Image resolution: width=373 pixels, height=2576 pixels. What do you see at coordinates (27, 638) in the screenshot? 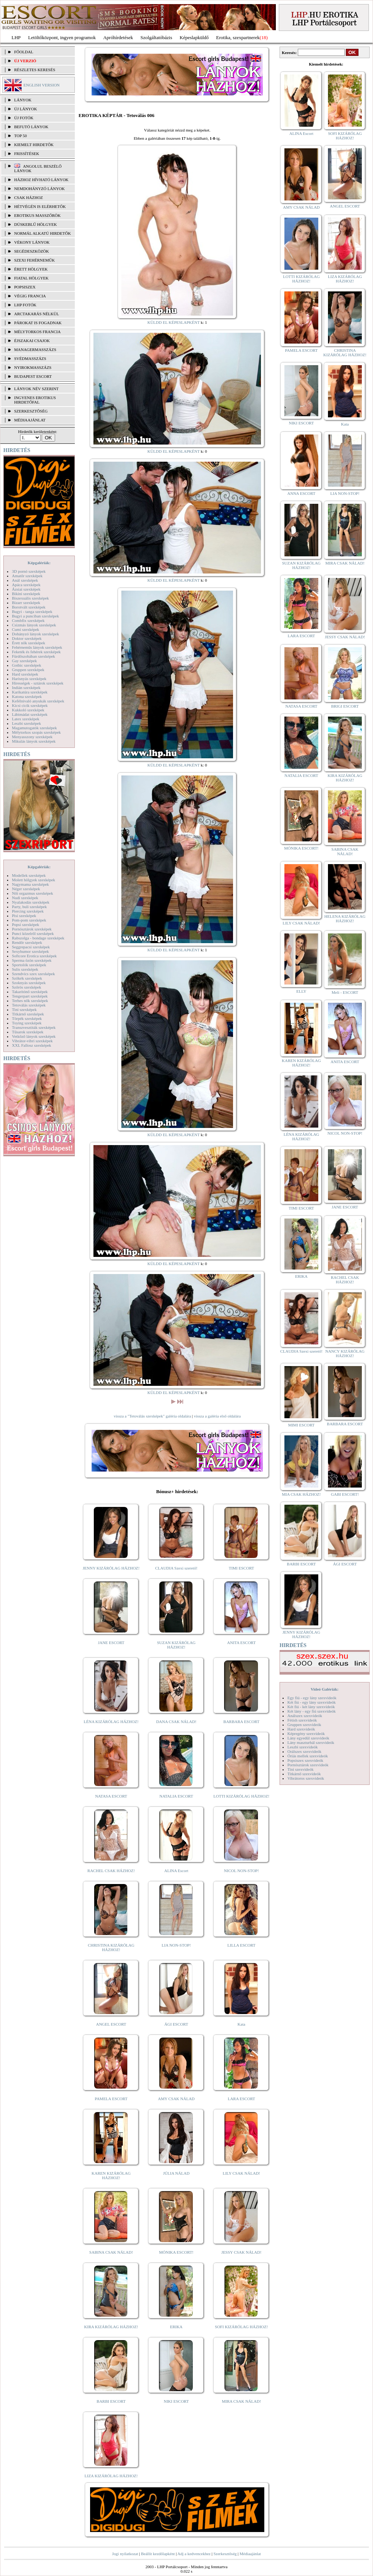
I see `Doktor szexképek` at bounding box center [27, 638].